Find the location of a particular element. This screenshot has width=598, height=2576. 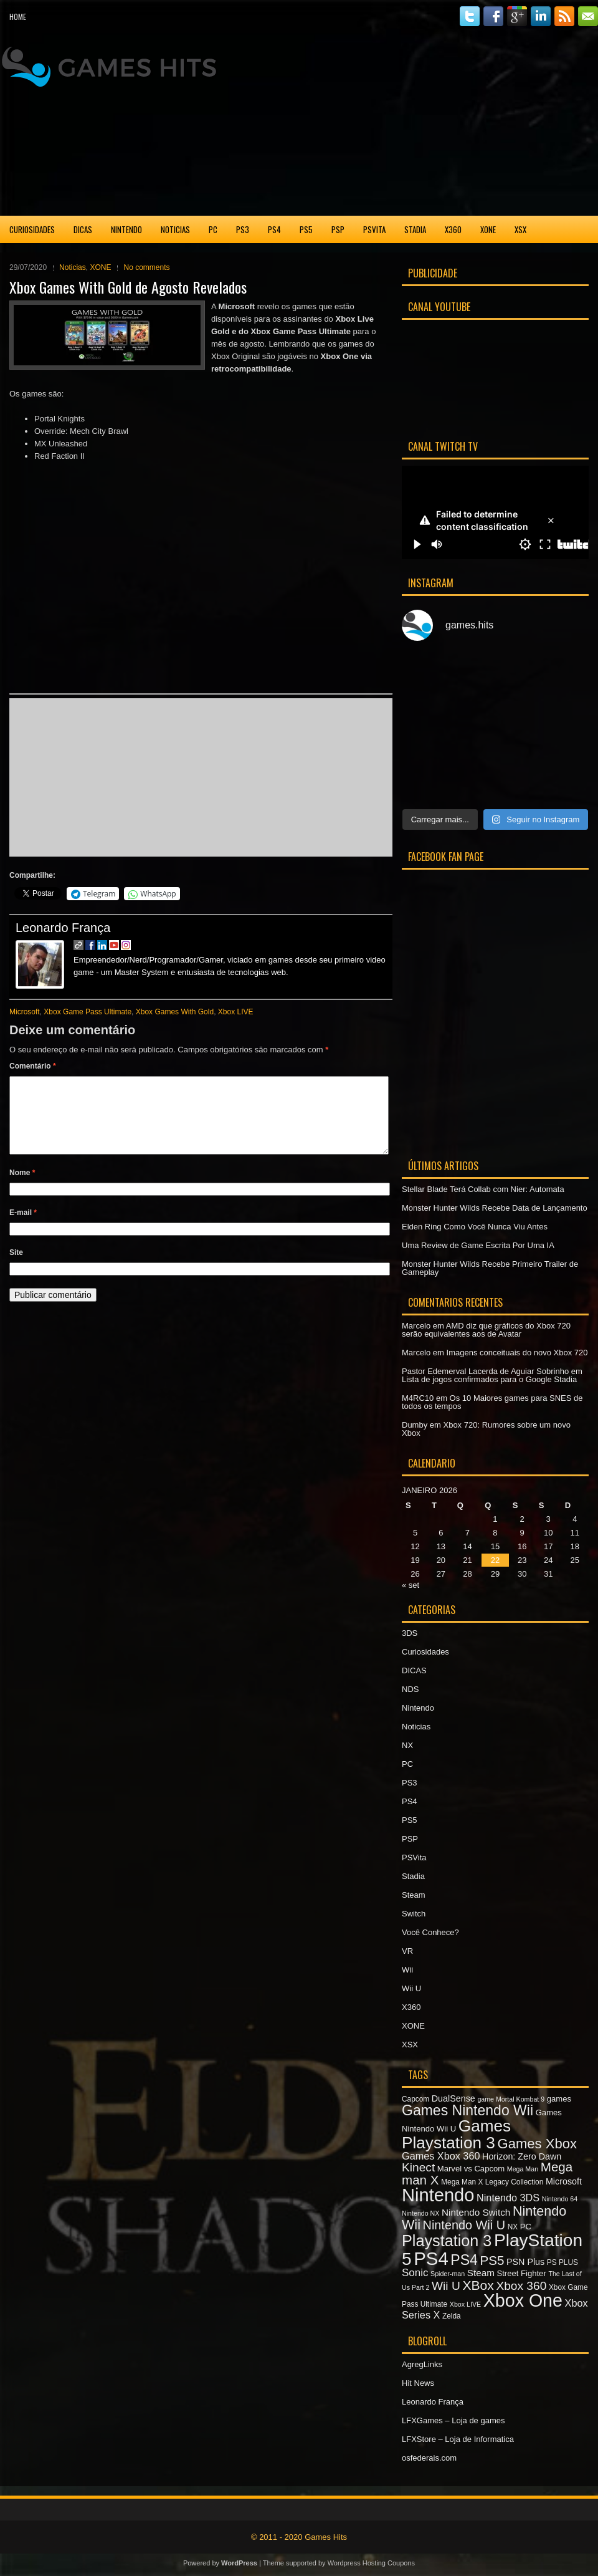

XBox [XBox (18 itens)] is located at coordinates (477, 2285).